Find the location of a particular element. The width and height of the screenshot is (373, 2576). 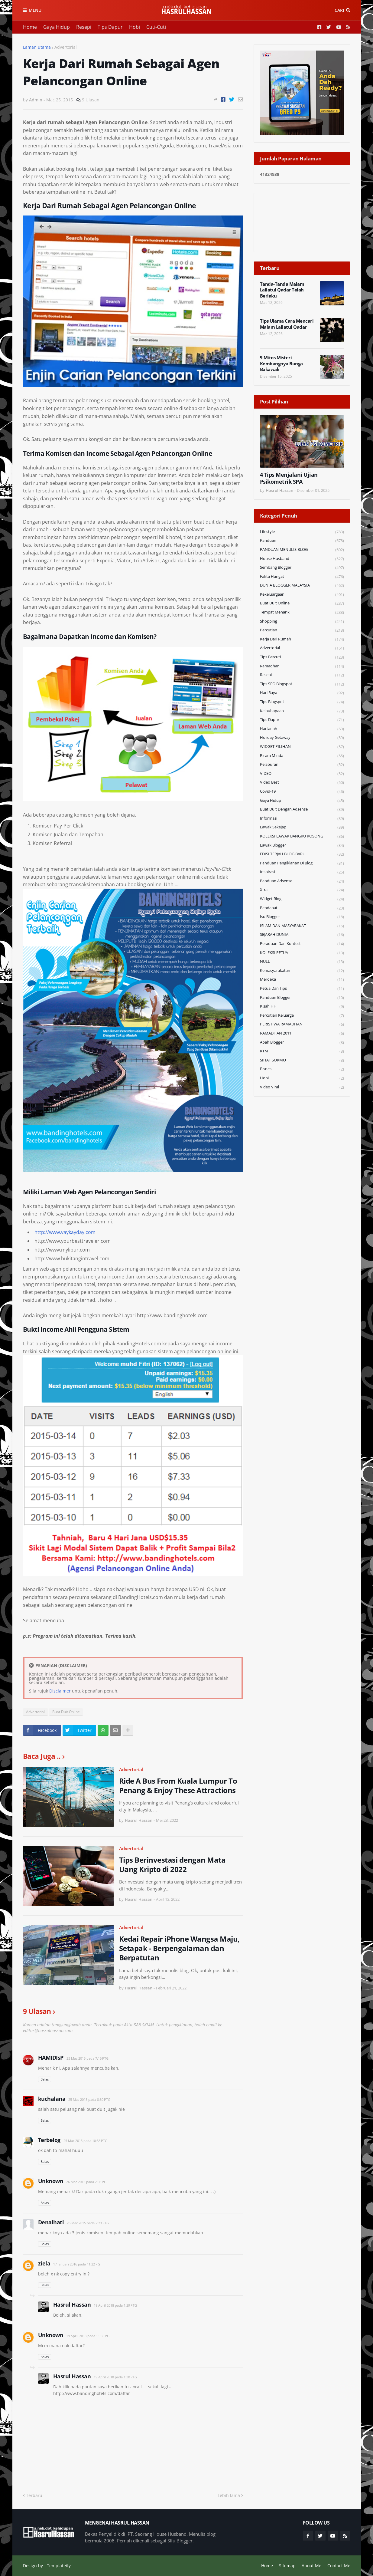

19 April 2018 pada 1:29 PTG is located at coordinates (115, 2305).